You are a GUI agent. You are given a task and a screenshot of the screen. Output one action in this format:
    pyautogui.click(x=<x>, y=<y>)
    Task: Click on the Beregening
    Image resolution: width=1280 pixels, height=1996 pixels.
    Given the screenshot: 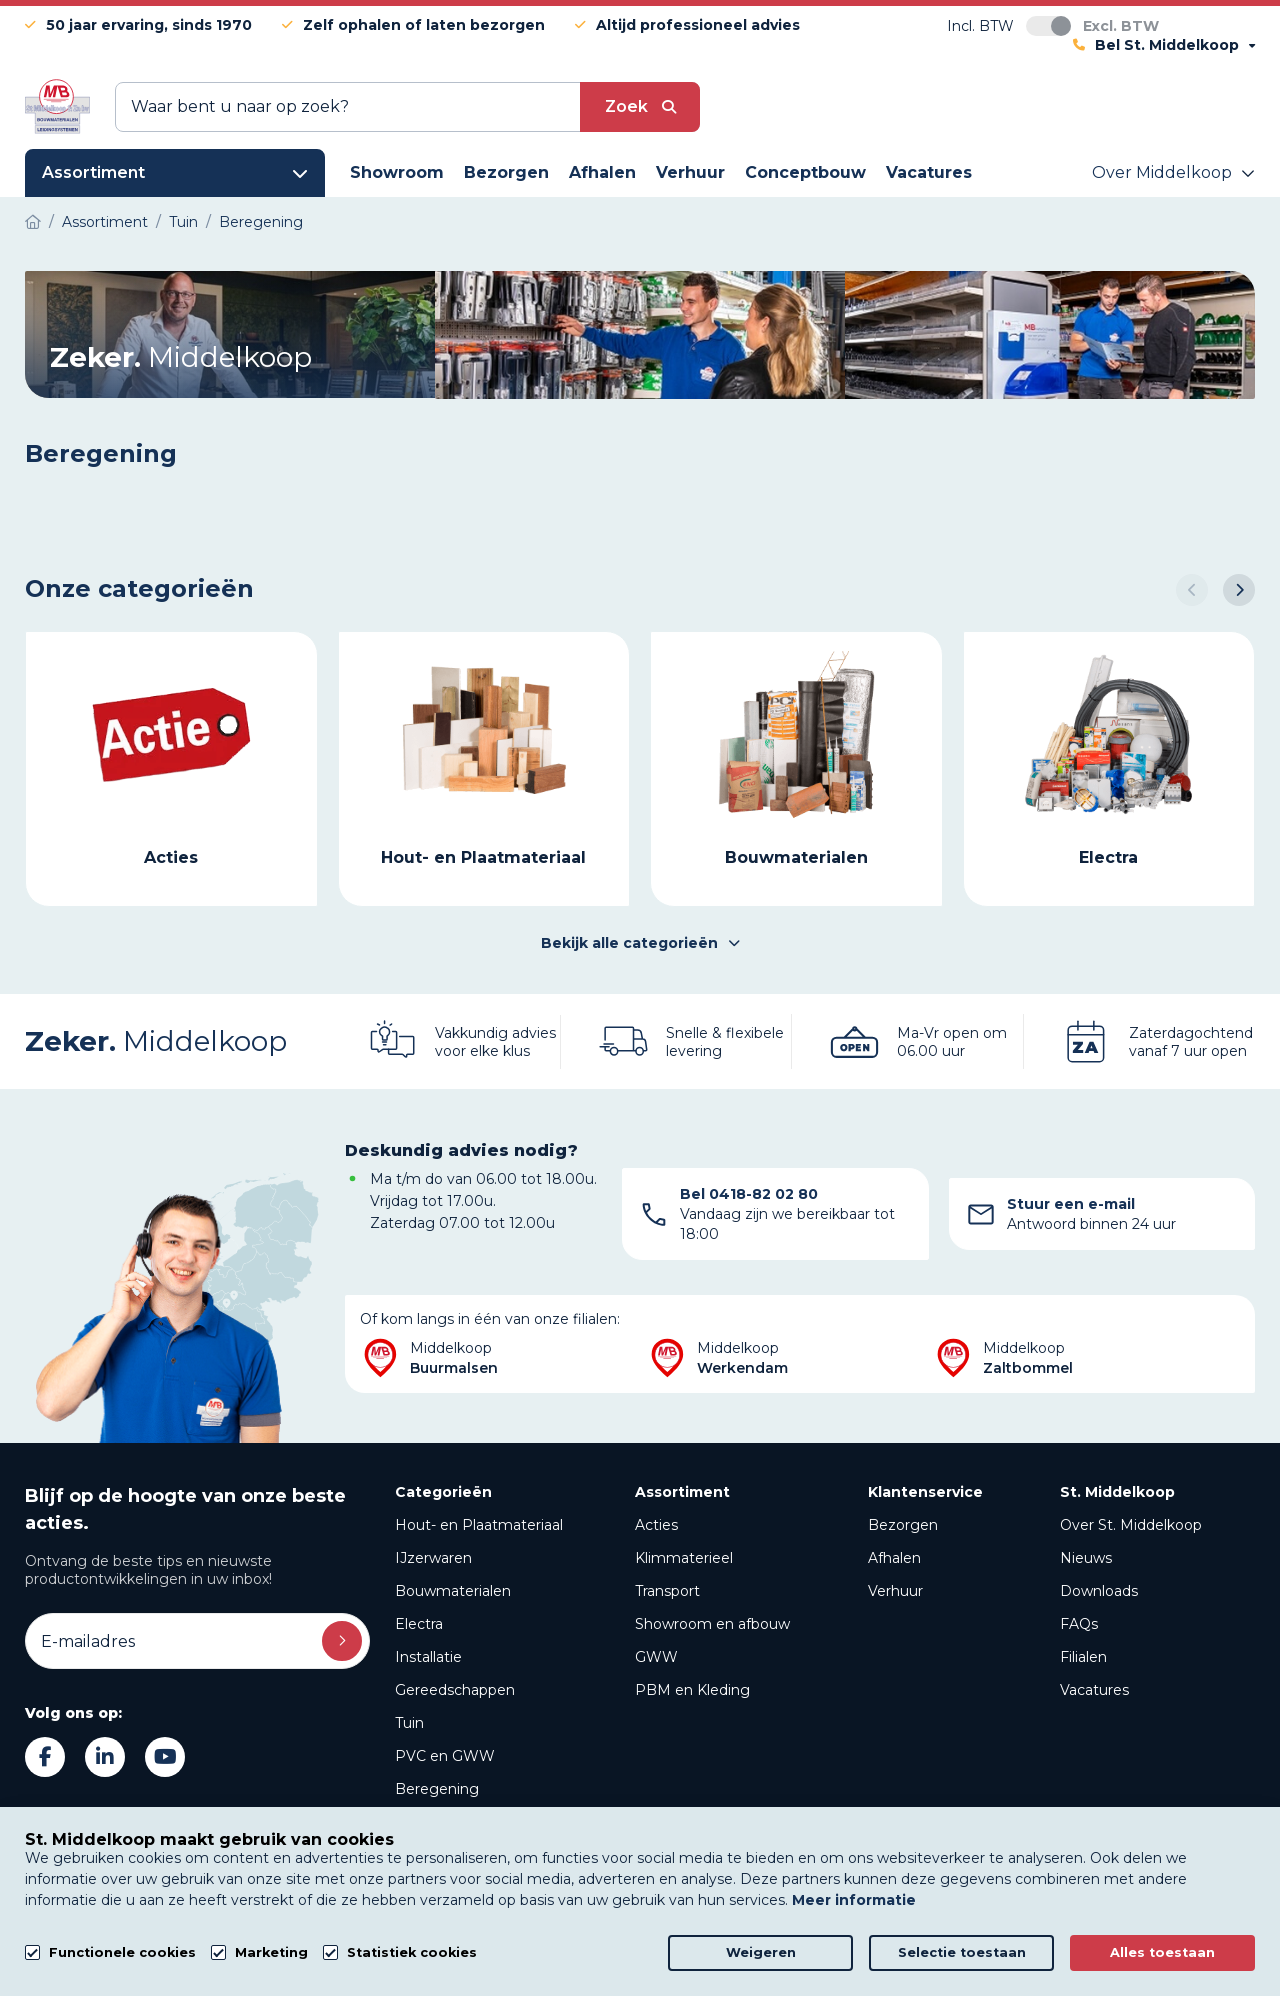 What is the action you would take?
    pyautogui.click(x=437, y=1789)
    